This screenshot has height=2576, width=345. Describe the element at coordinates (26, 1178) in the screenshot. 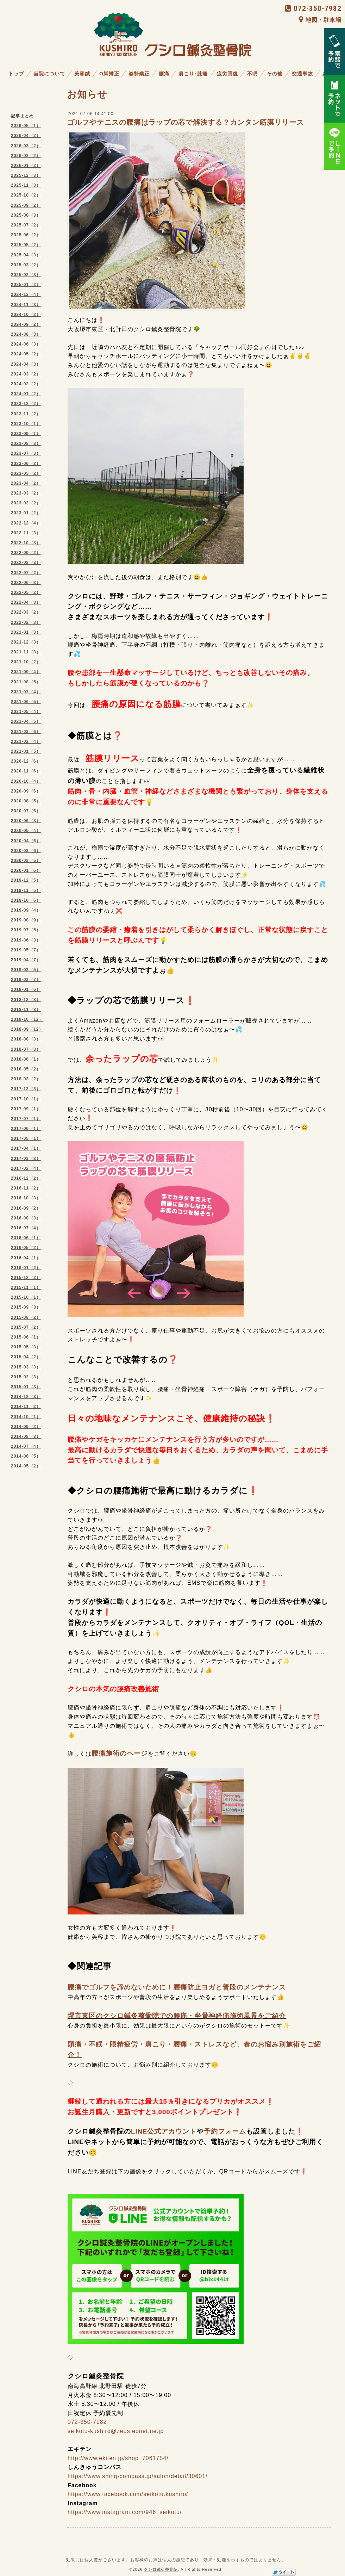

I see `2016-12（2）` at that location.